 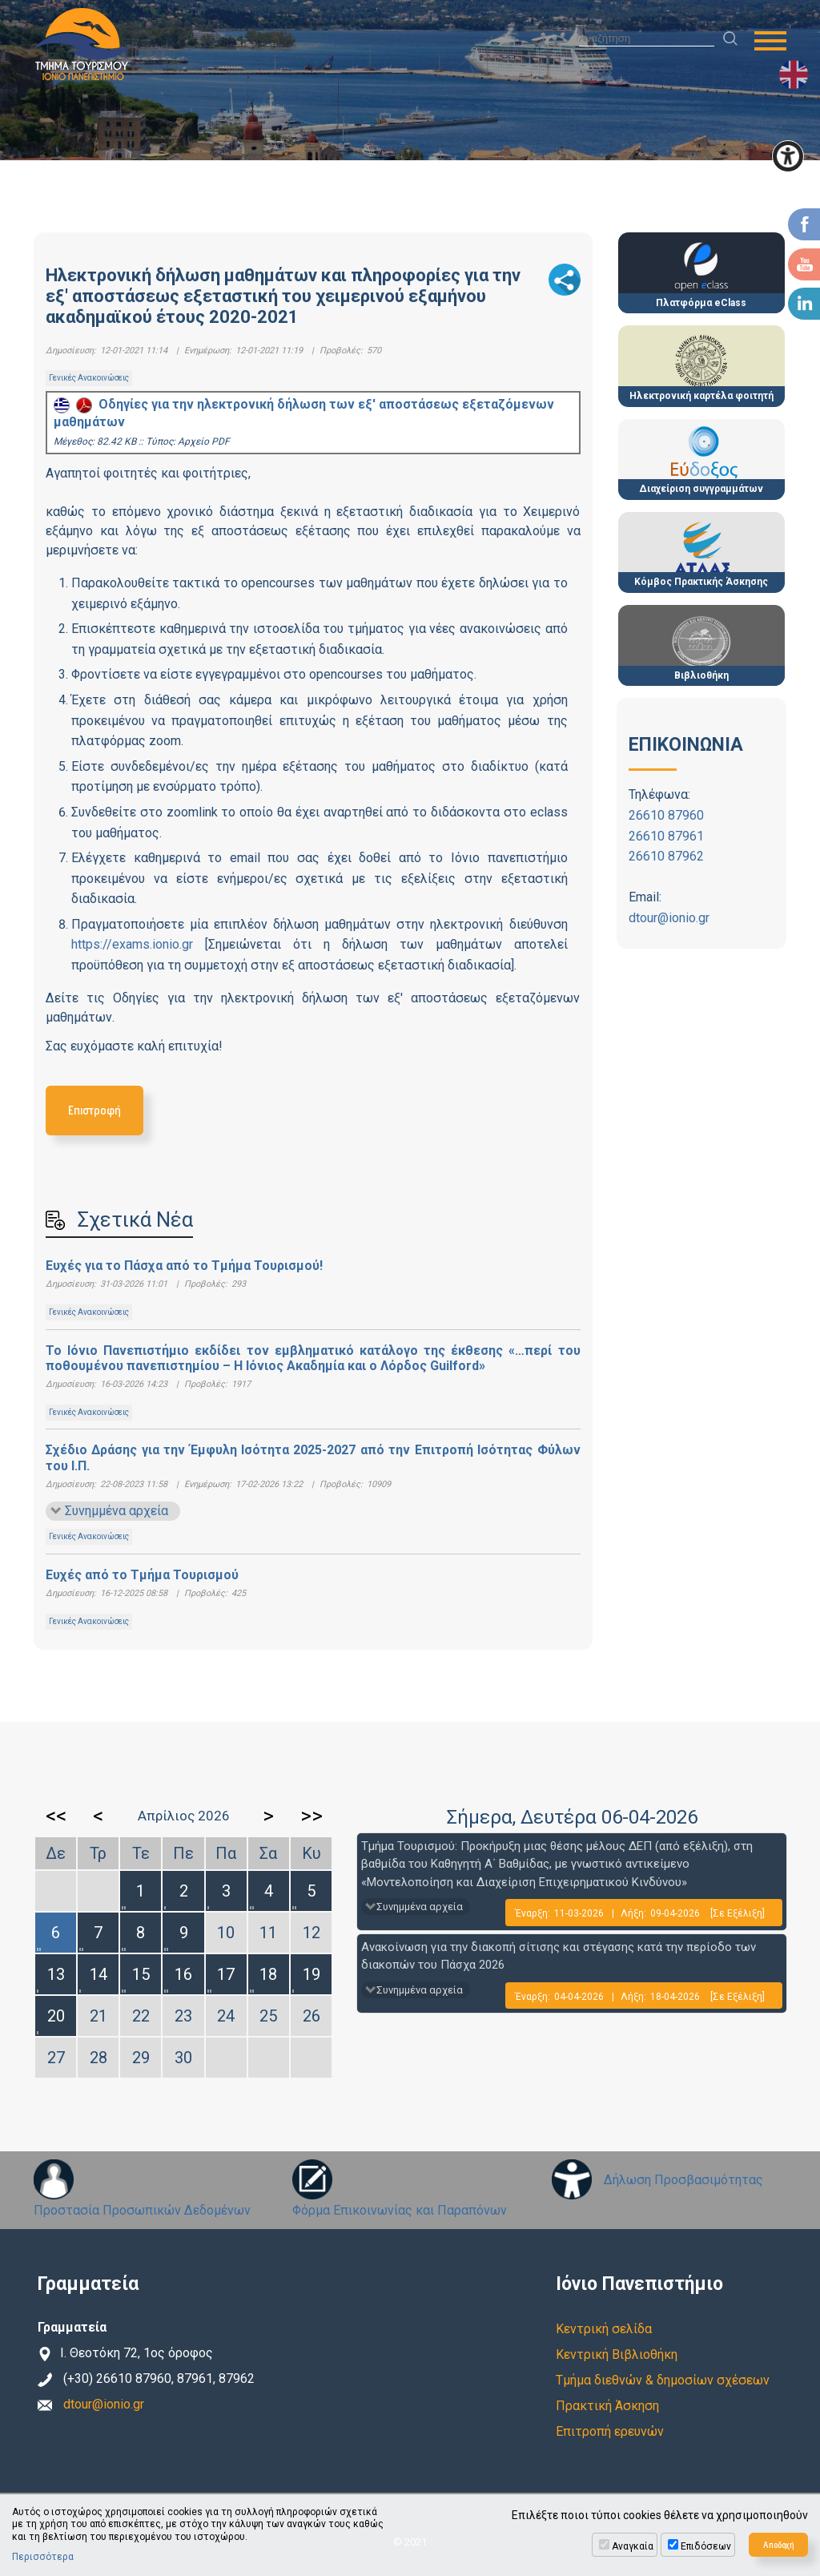 What do you see at coordinates (89, 377) in the screenshot?
I see `Γενικές Ανακοινώσεις` at bounding box center [89, 377].